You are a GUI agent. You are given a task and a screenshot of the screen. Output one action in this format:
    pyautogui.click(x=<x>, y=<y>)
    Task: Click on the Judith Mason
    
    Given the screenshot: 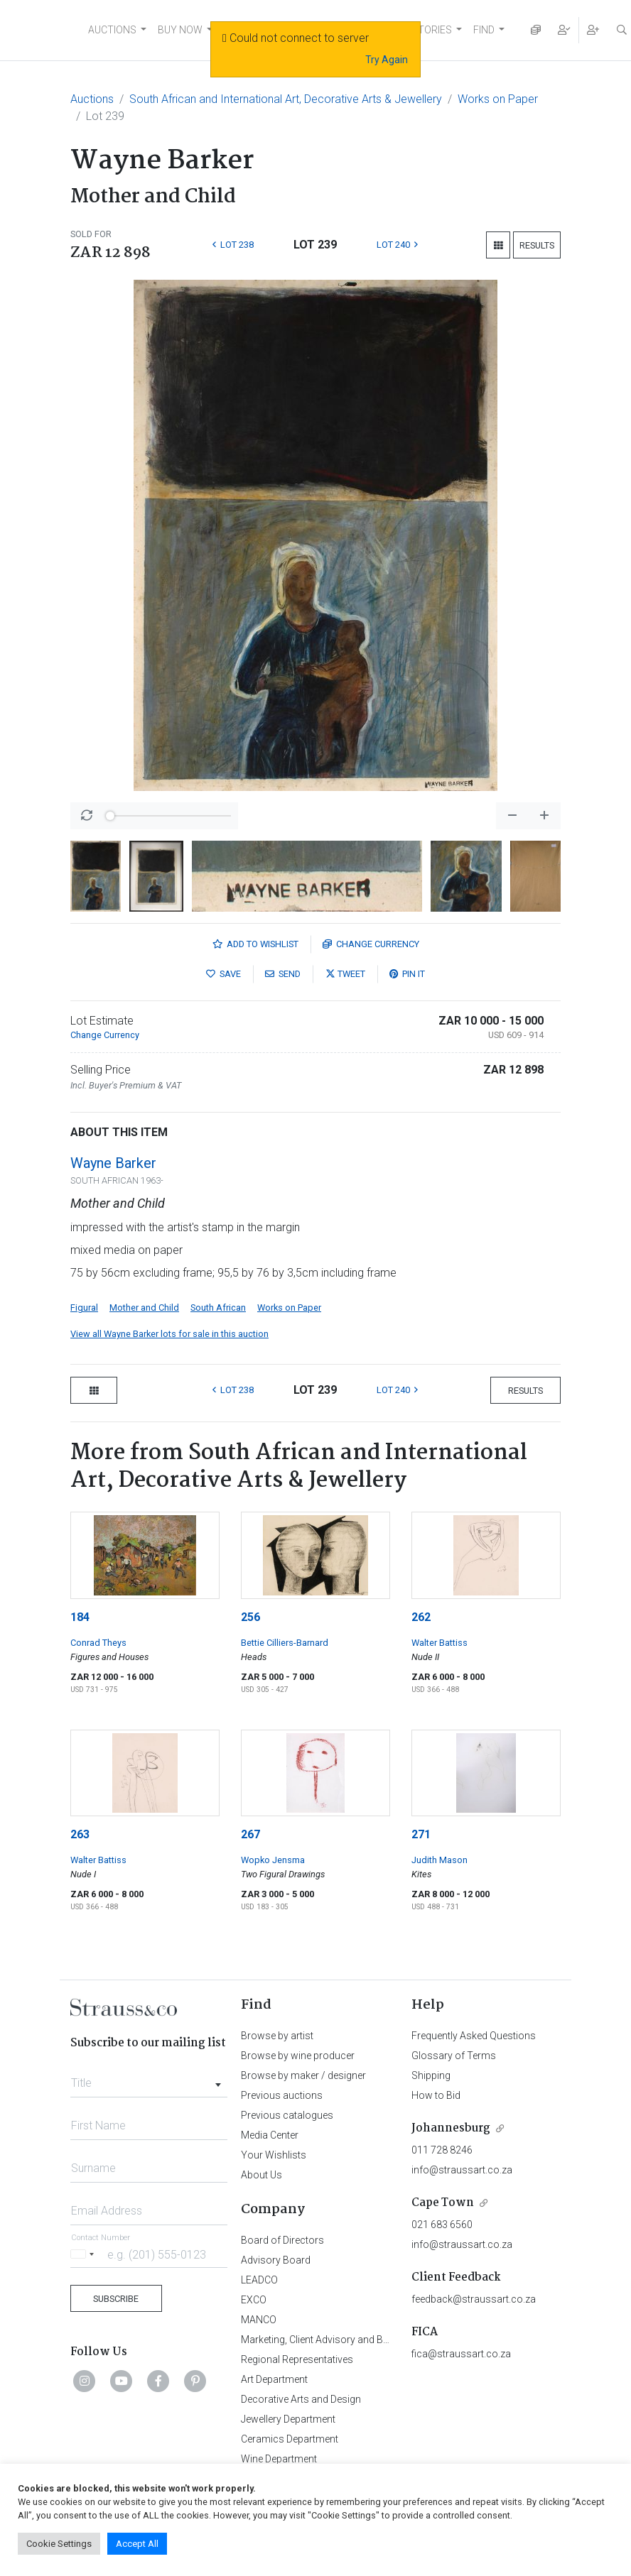 What is the action you would take?
    pyautogui.click(x=439, y=1860)
    